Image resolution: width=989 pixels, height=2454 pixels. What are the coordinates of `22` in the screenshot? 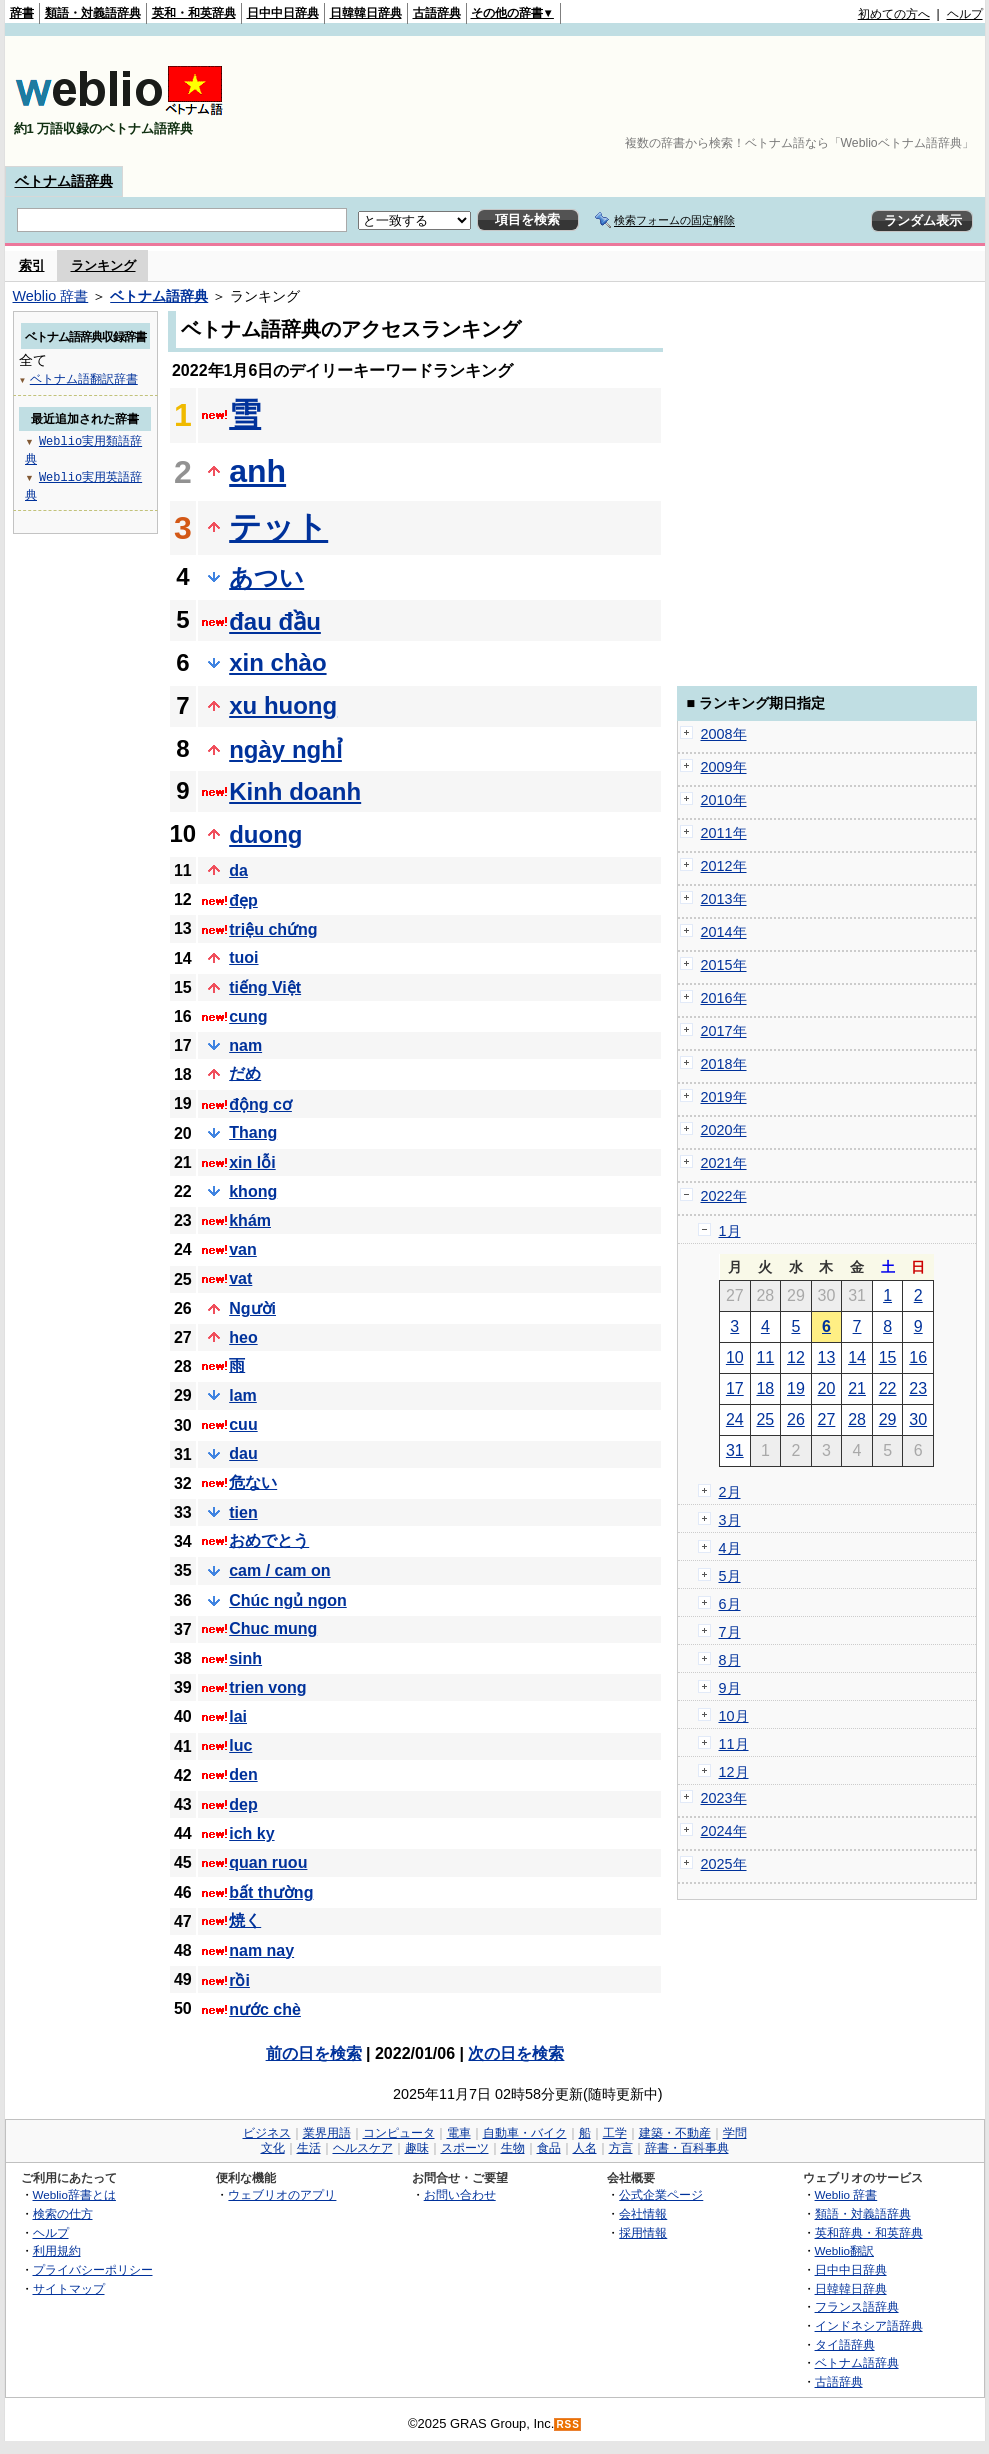 It's located at (888, 1388).